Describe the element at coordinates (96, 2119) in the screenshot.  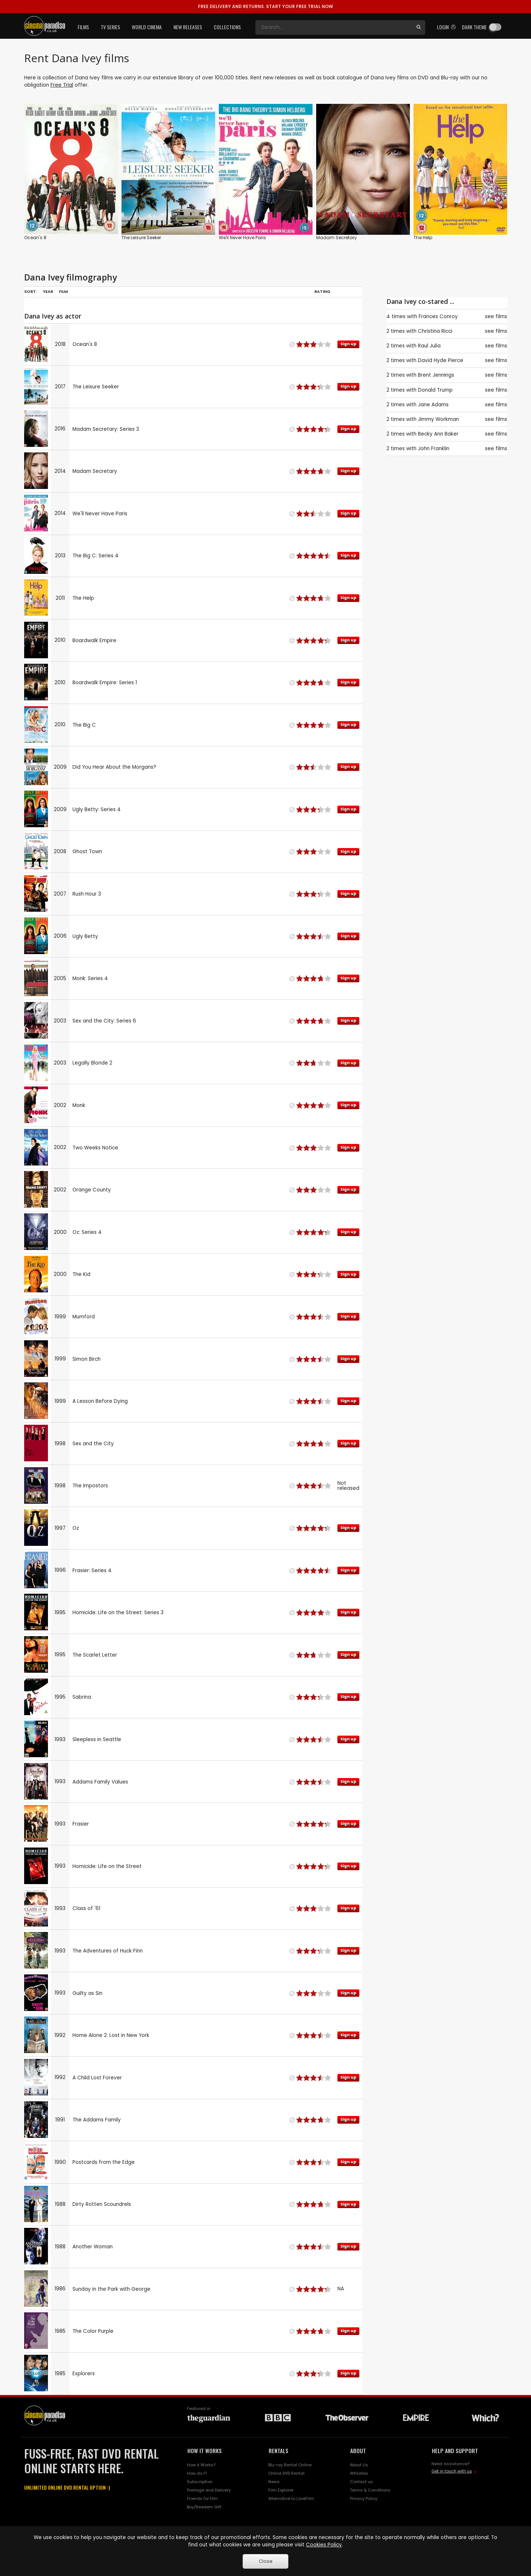
I see `The Addams Family` at that location.